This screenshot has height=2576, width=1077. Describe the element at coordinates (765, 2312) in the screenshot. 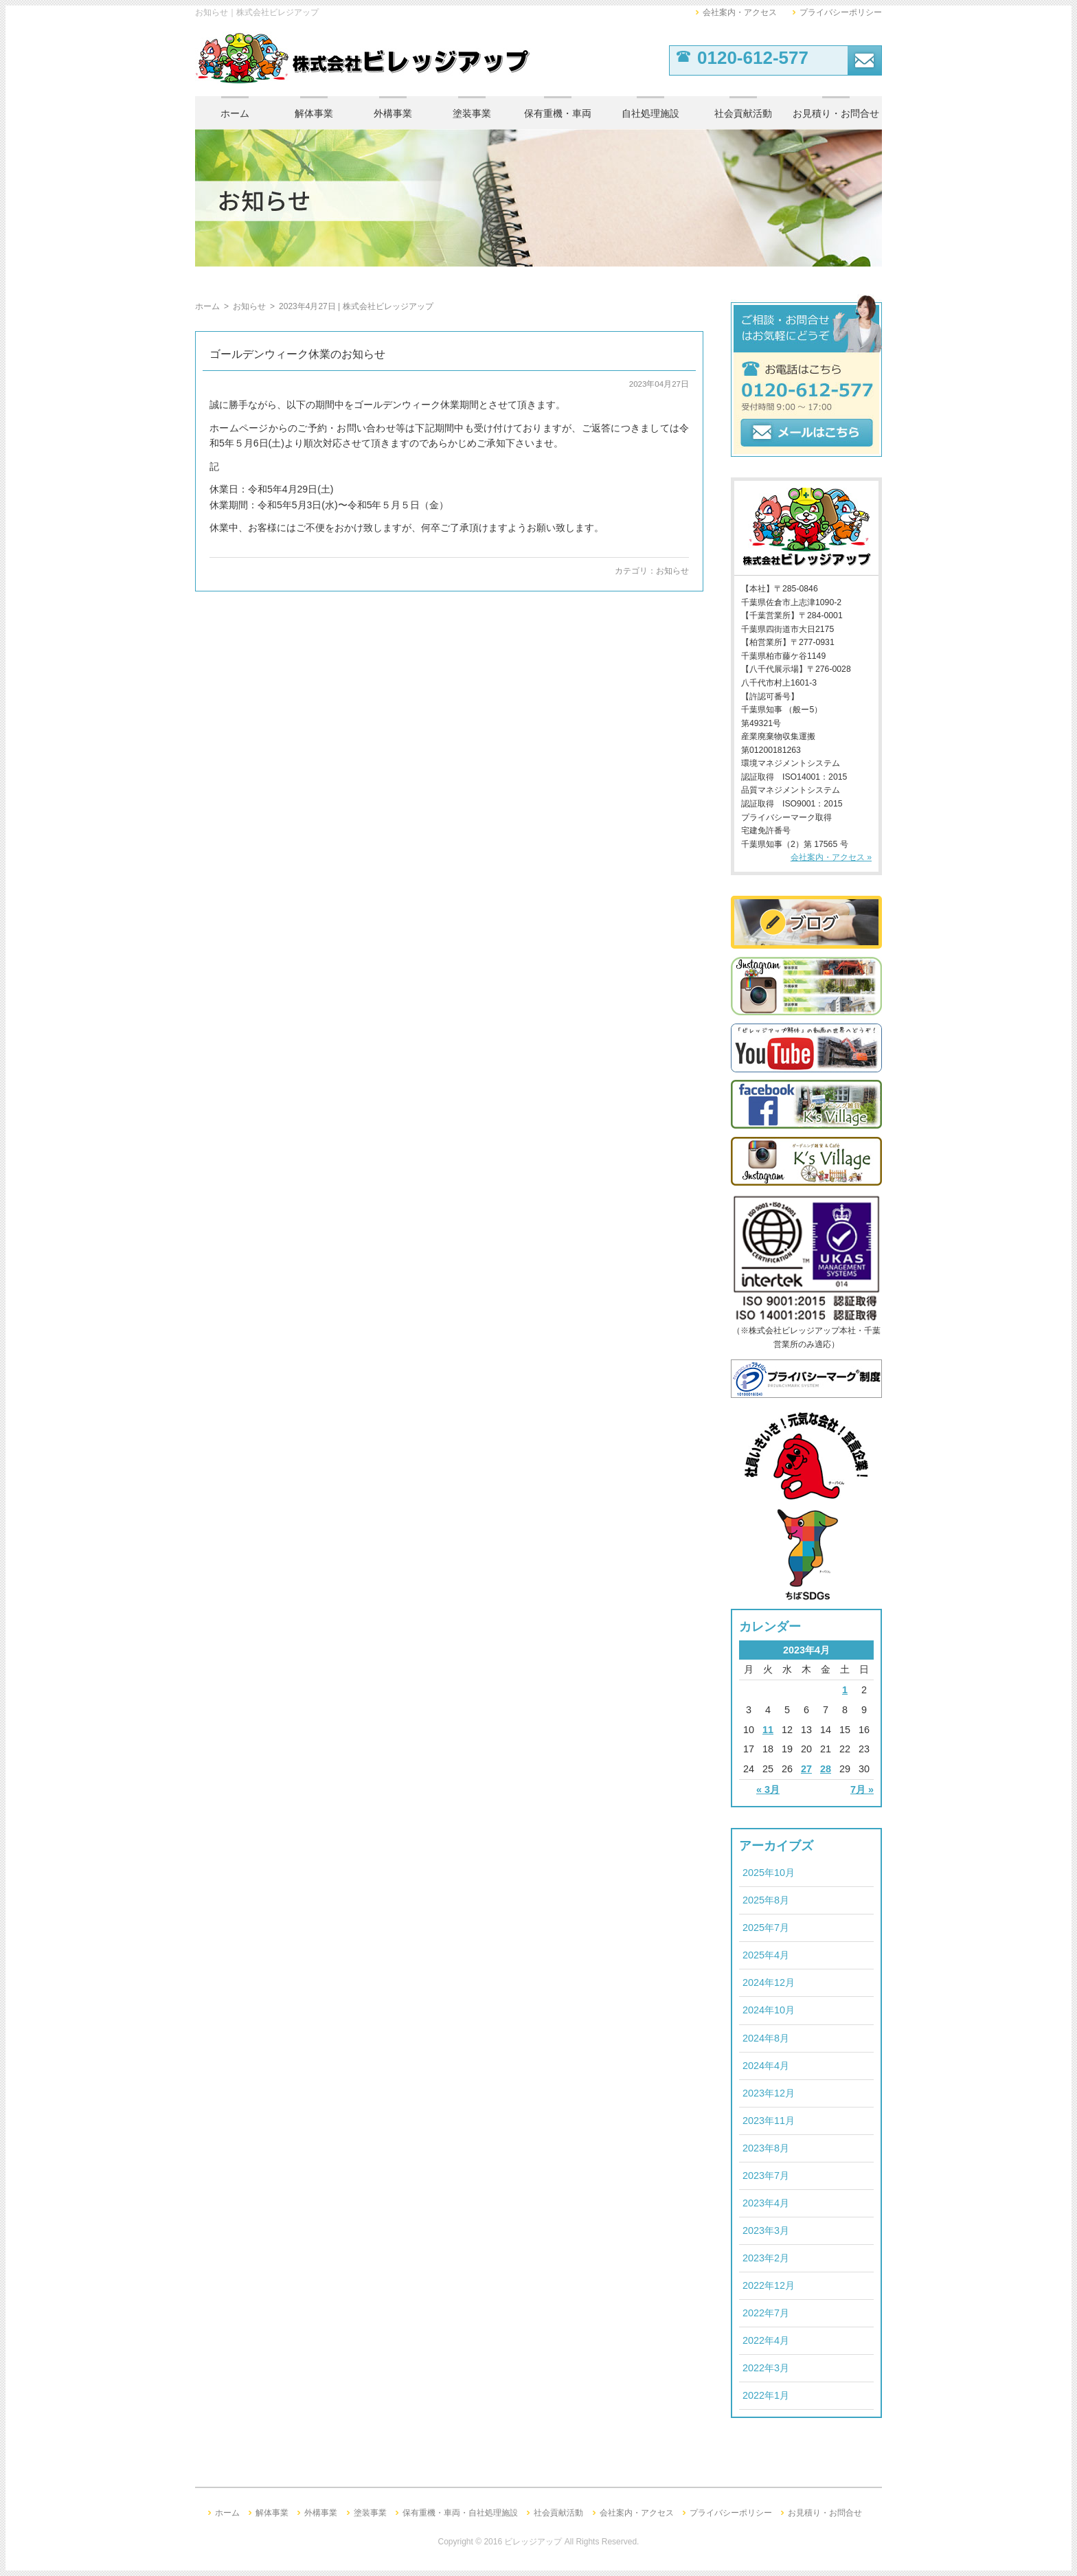

I see `2022年7月` at that location.